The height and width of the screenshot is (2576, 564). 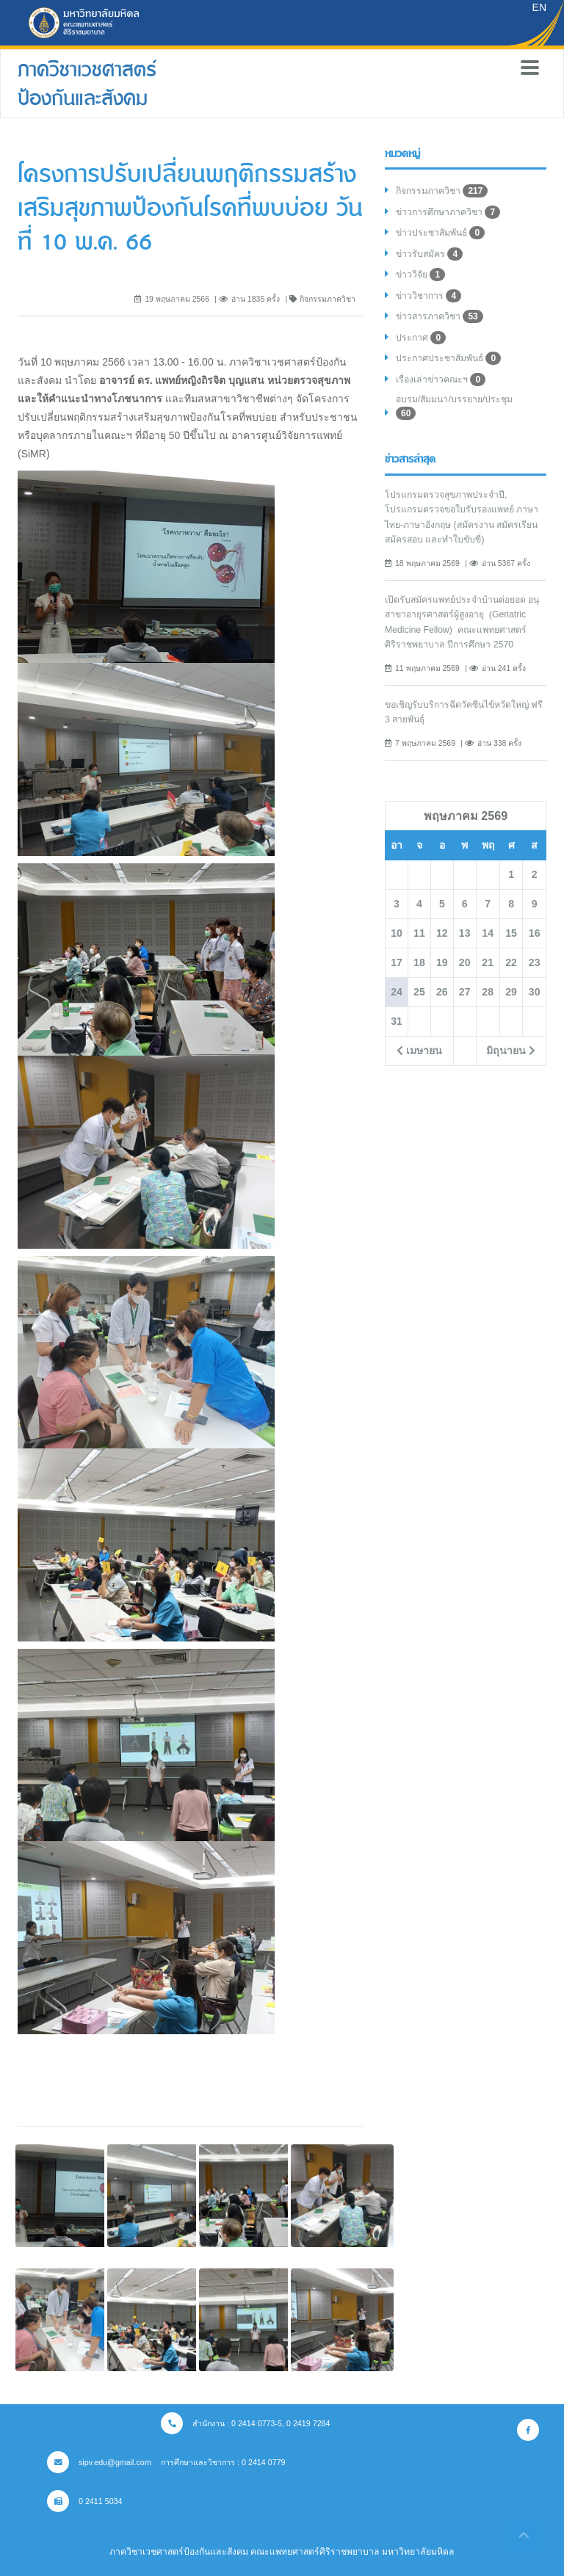 I want to click on EN, so click(x=539, y=7).